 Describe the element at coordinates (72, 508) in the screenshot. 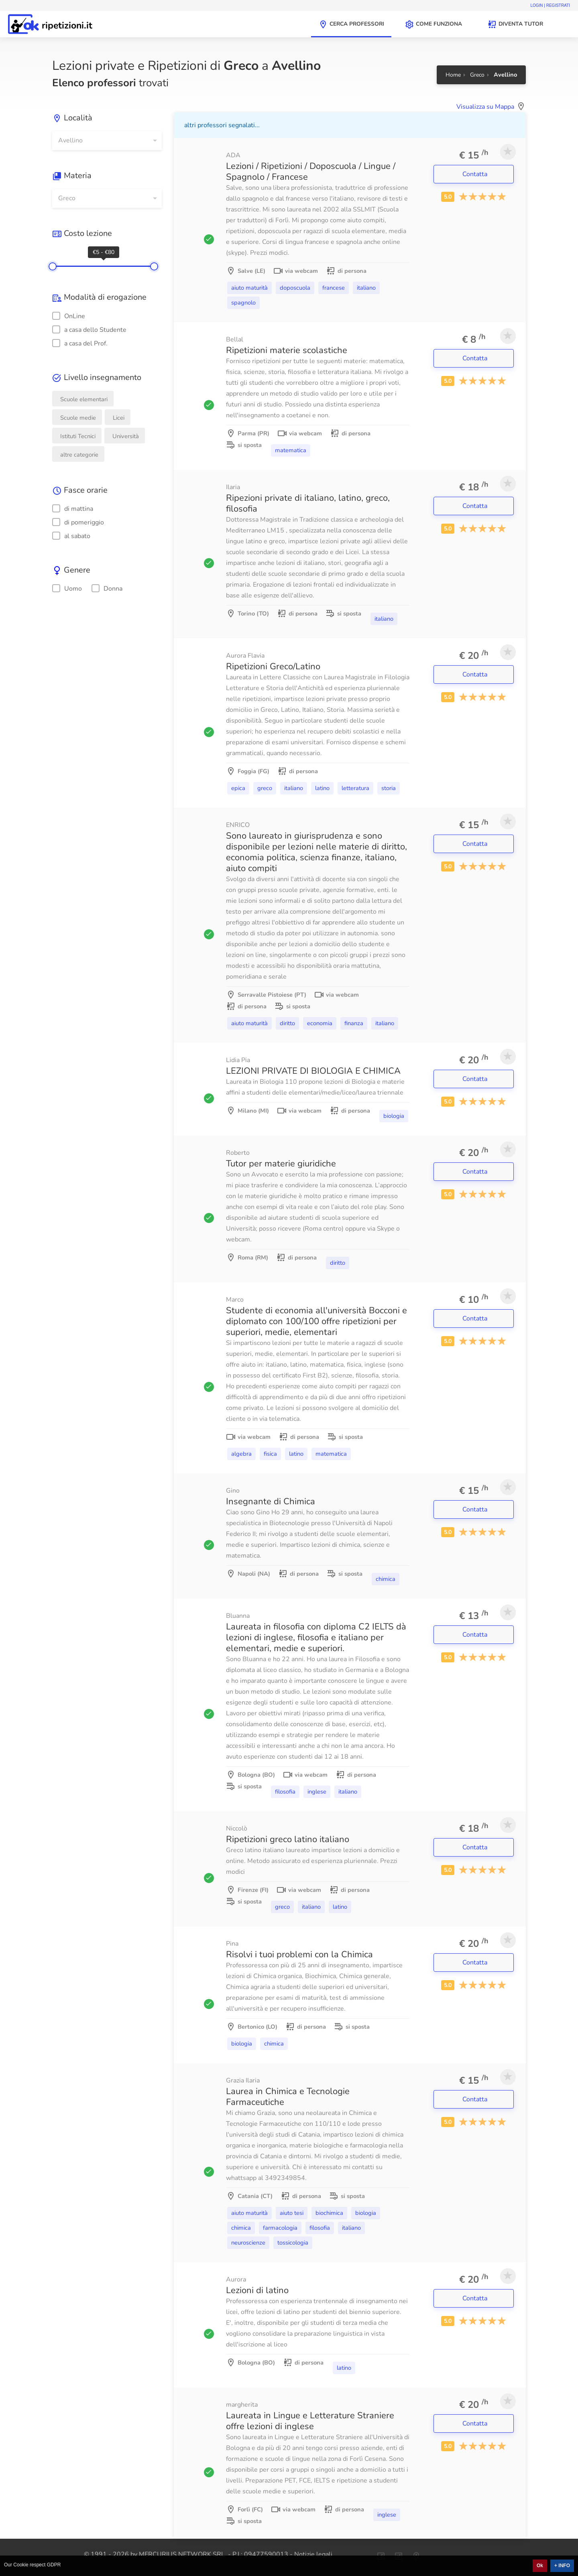

I see `di mattina` at that location.